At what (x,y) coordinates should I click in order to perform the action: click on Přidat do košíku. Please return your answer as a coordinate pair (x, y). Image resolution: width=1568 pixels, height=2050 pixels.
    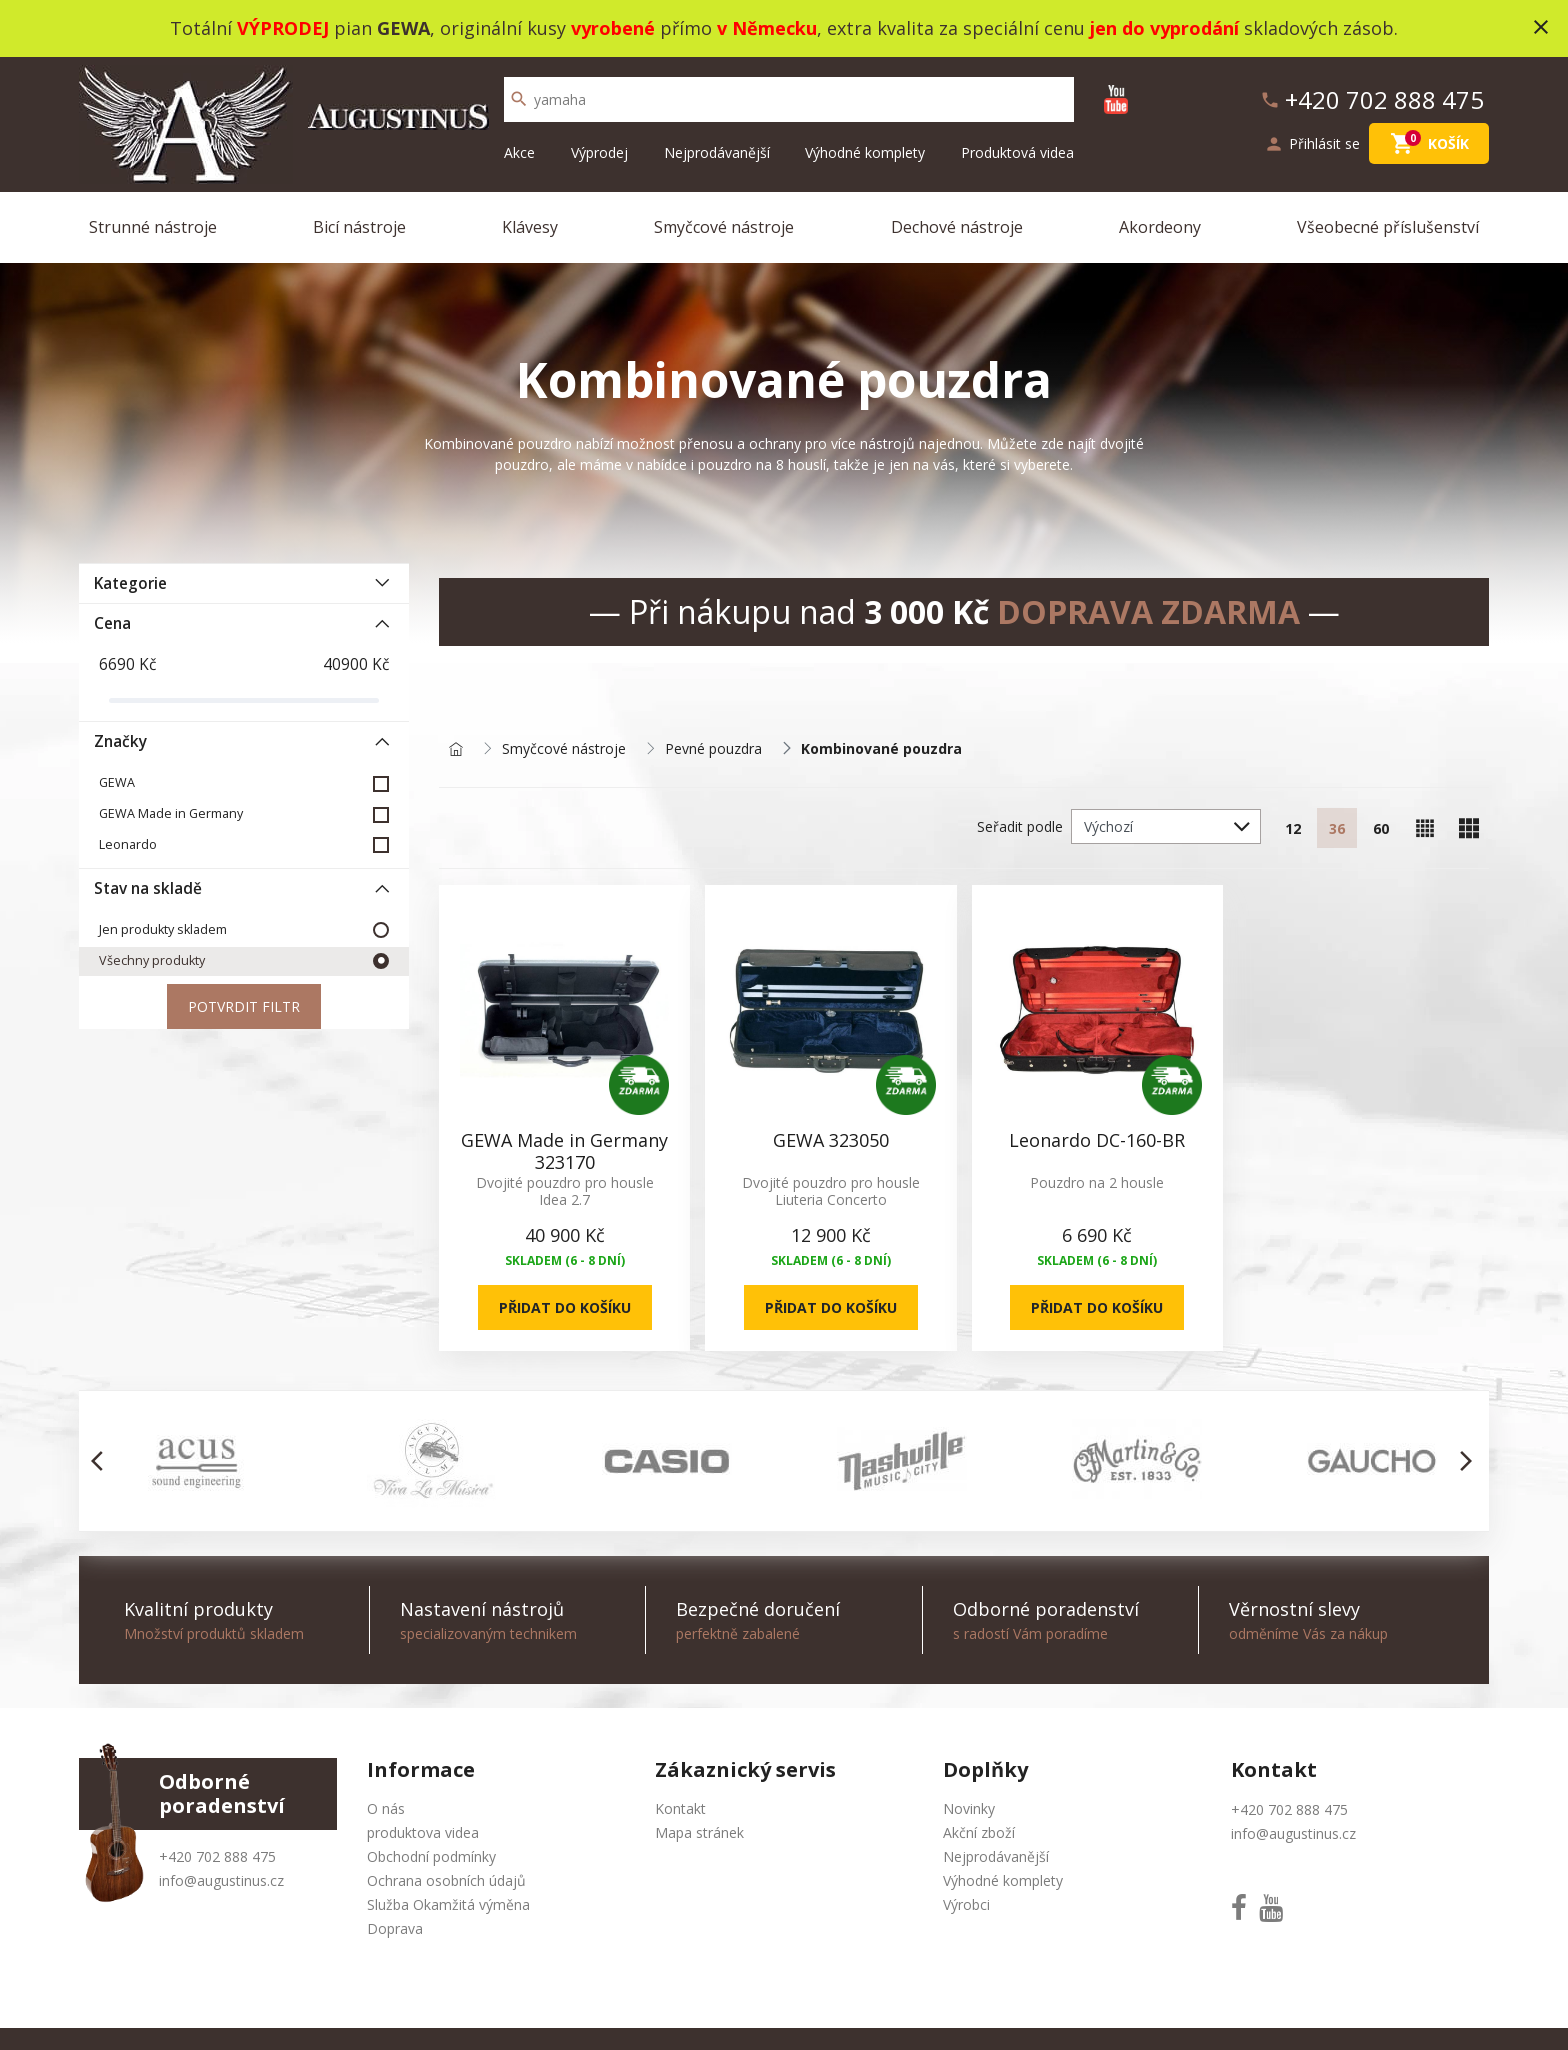
    Looking at the image, I should click on (565, 1307).